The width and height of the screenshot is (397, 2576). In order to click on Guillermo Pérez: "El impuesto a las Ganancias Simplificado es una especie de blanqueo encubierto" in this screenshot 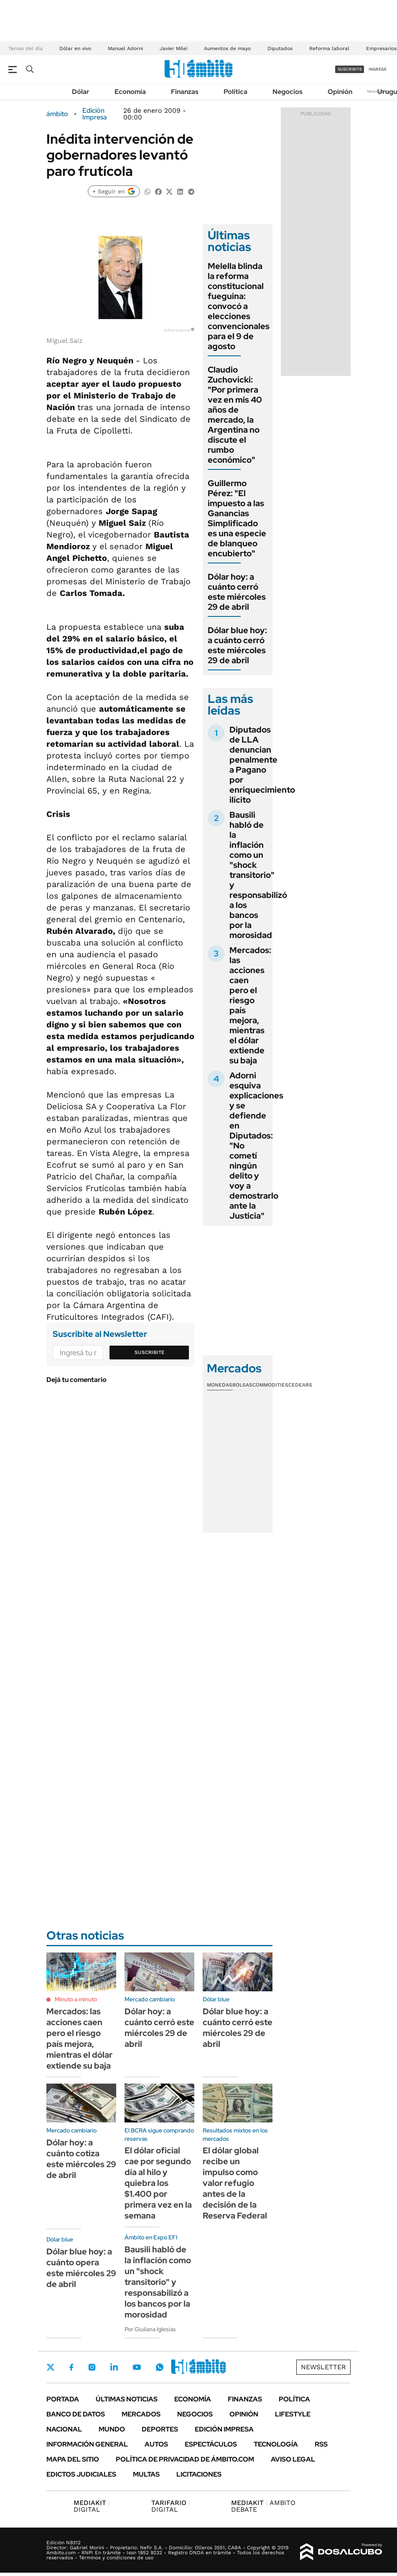, I will do `click(237, 518)`.